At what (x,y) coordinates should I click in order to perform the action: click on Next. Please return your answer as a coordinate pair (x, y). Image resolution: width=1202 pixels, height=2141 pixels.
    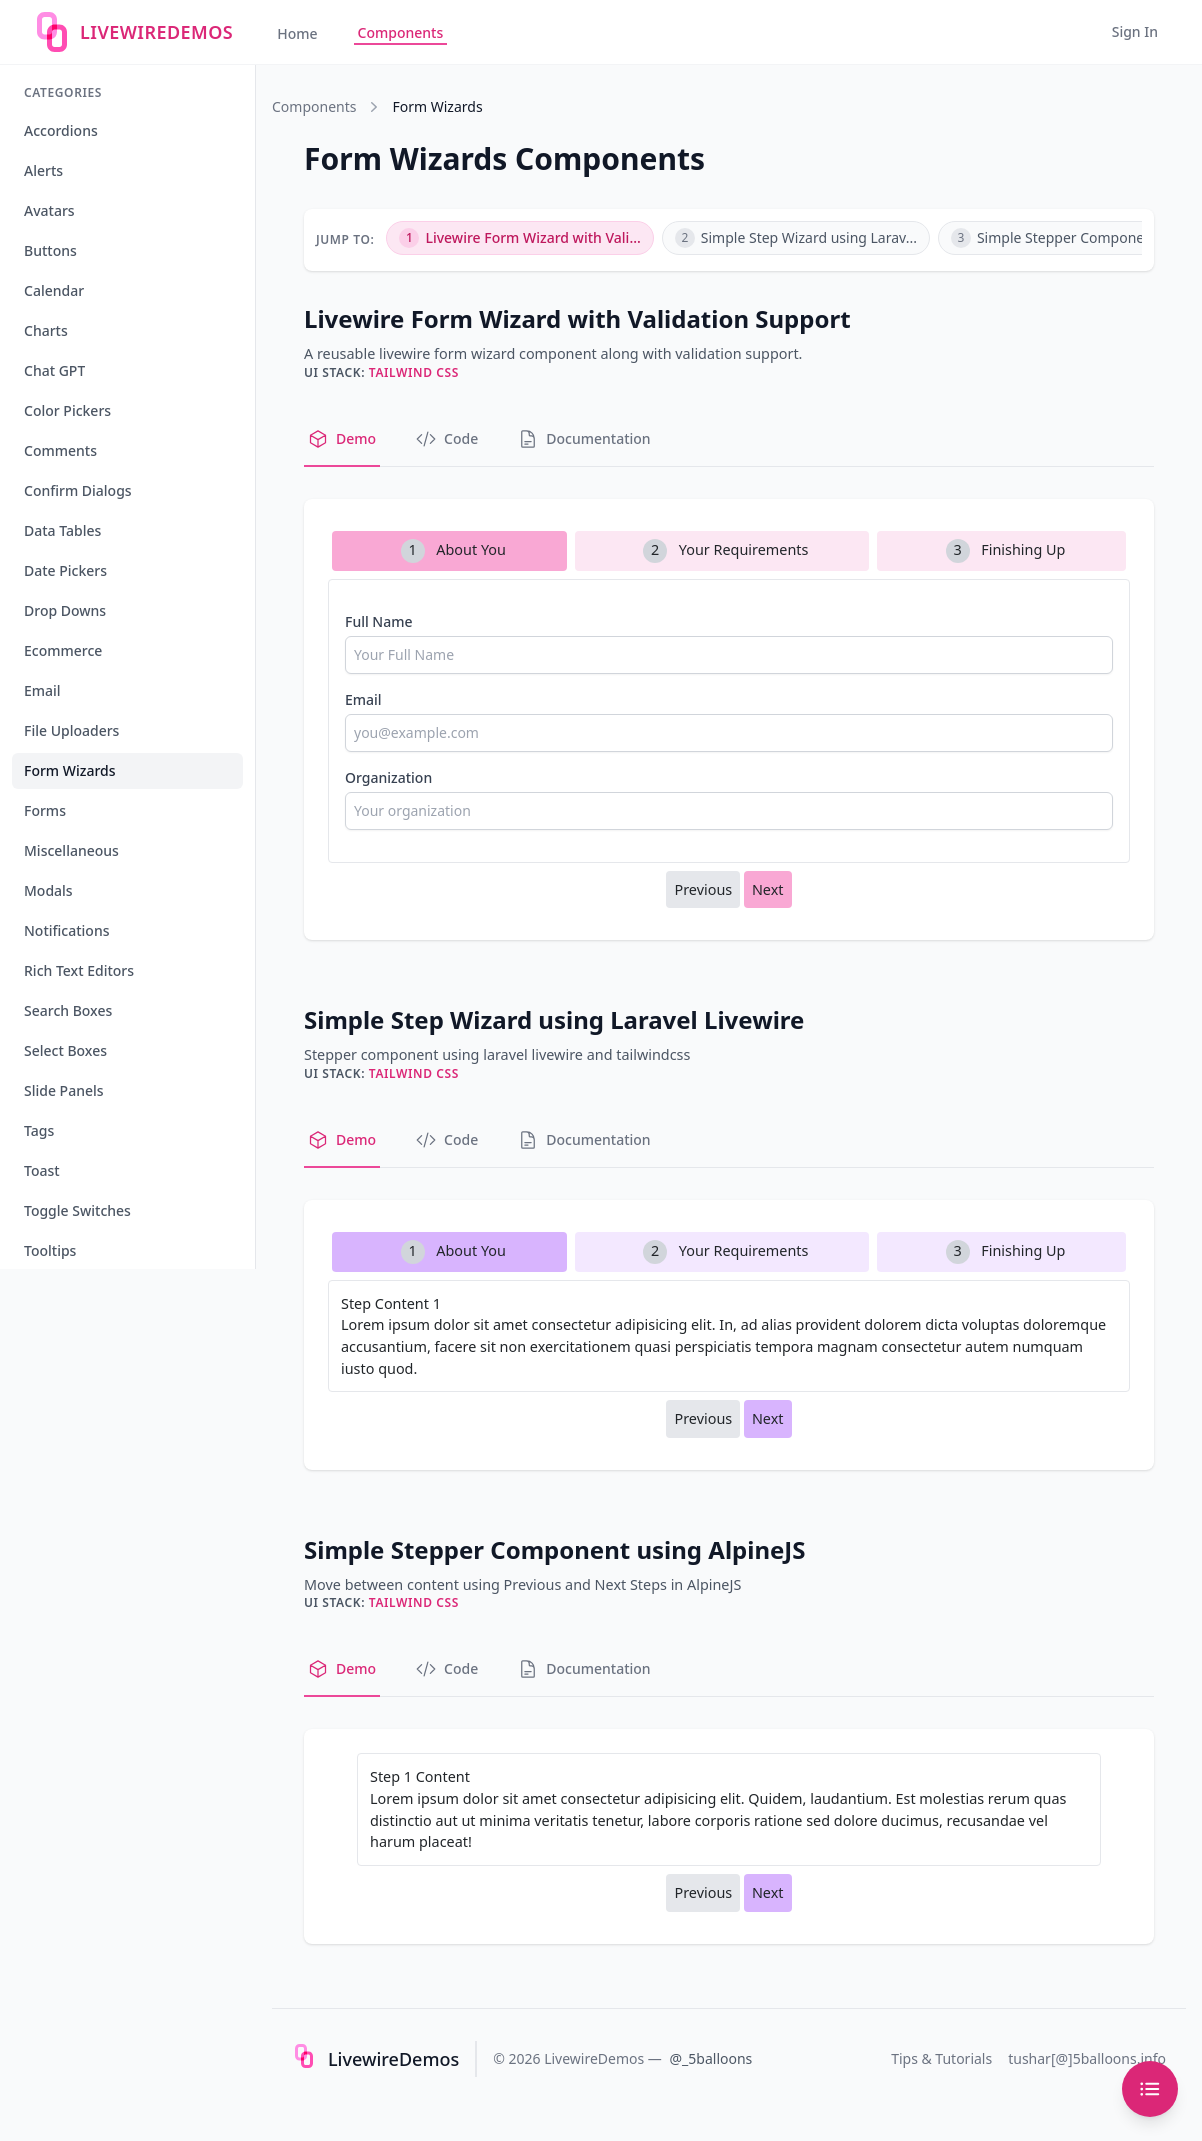
    Looking at the image, I should click on (768, 889).